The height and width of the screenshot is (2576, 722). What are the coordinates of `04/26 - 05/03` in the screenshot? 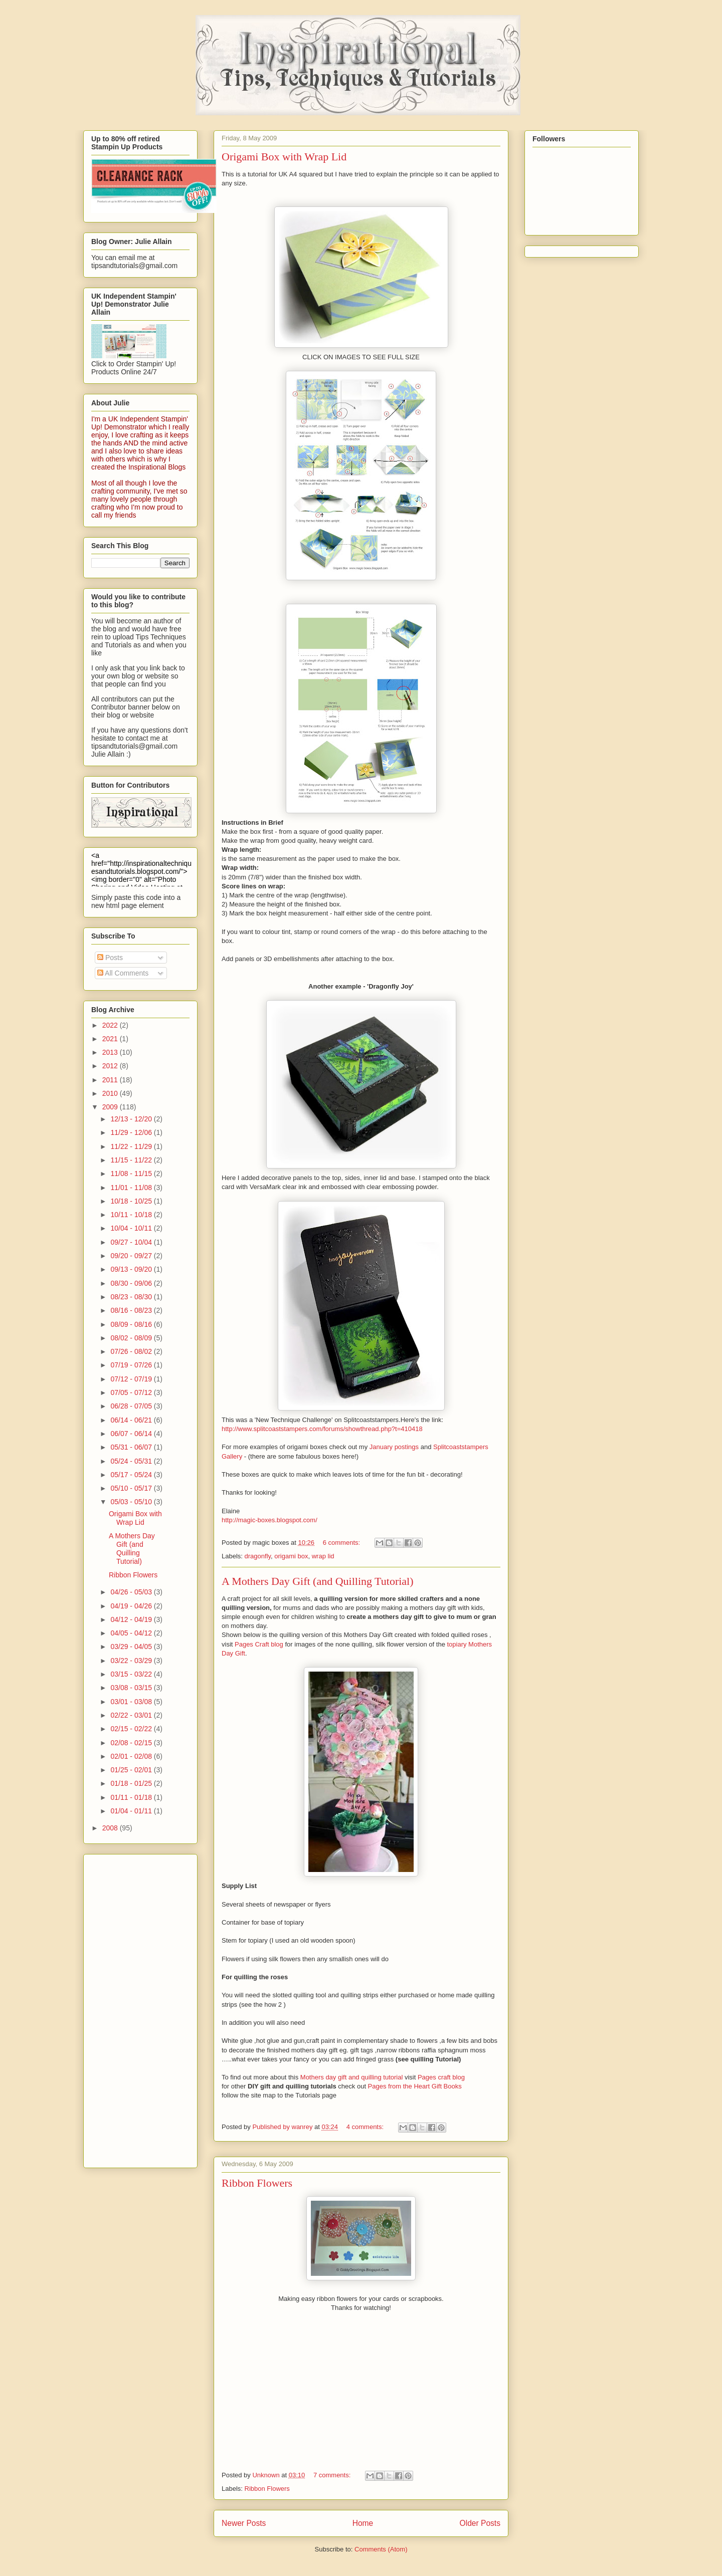 It's located at (131, 1592).